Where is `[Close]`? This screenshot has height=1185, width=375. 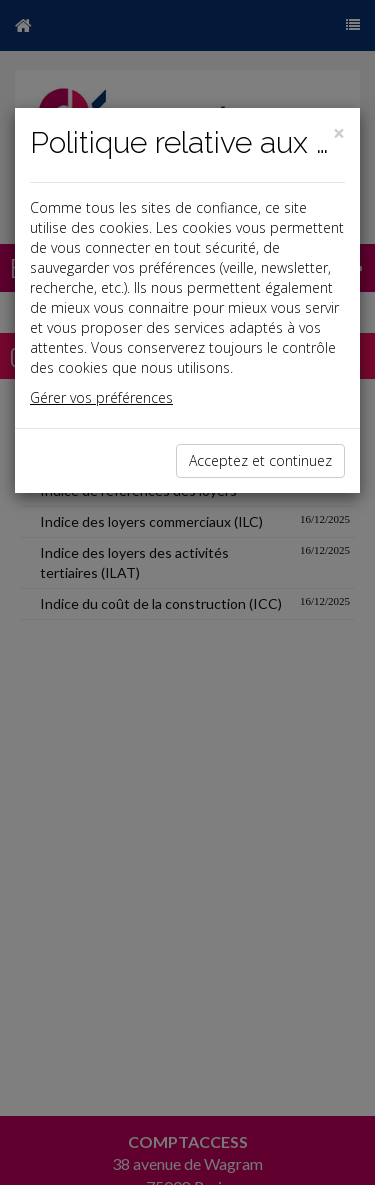 [Close] is located at coordinates (339, 133).